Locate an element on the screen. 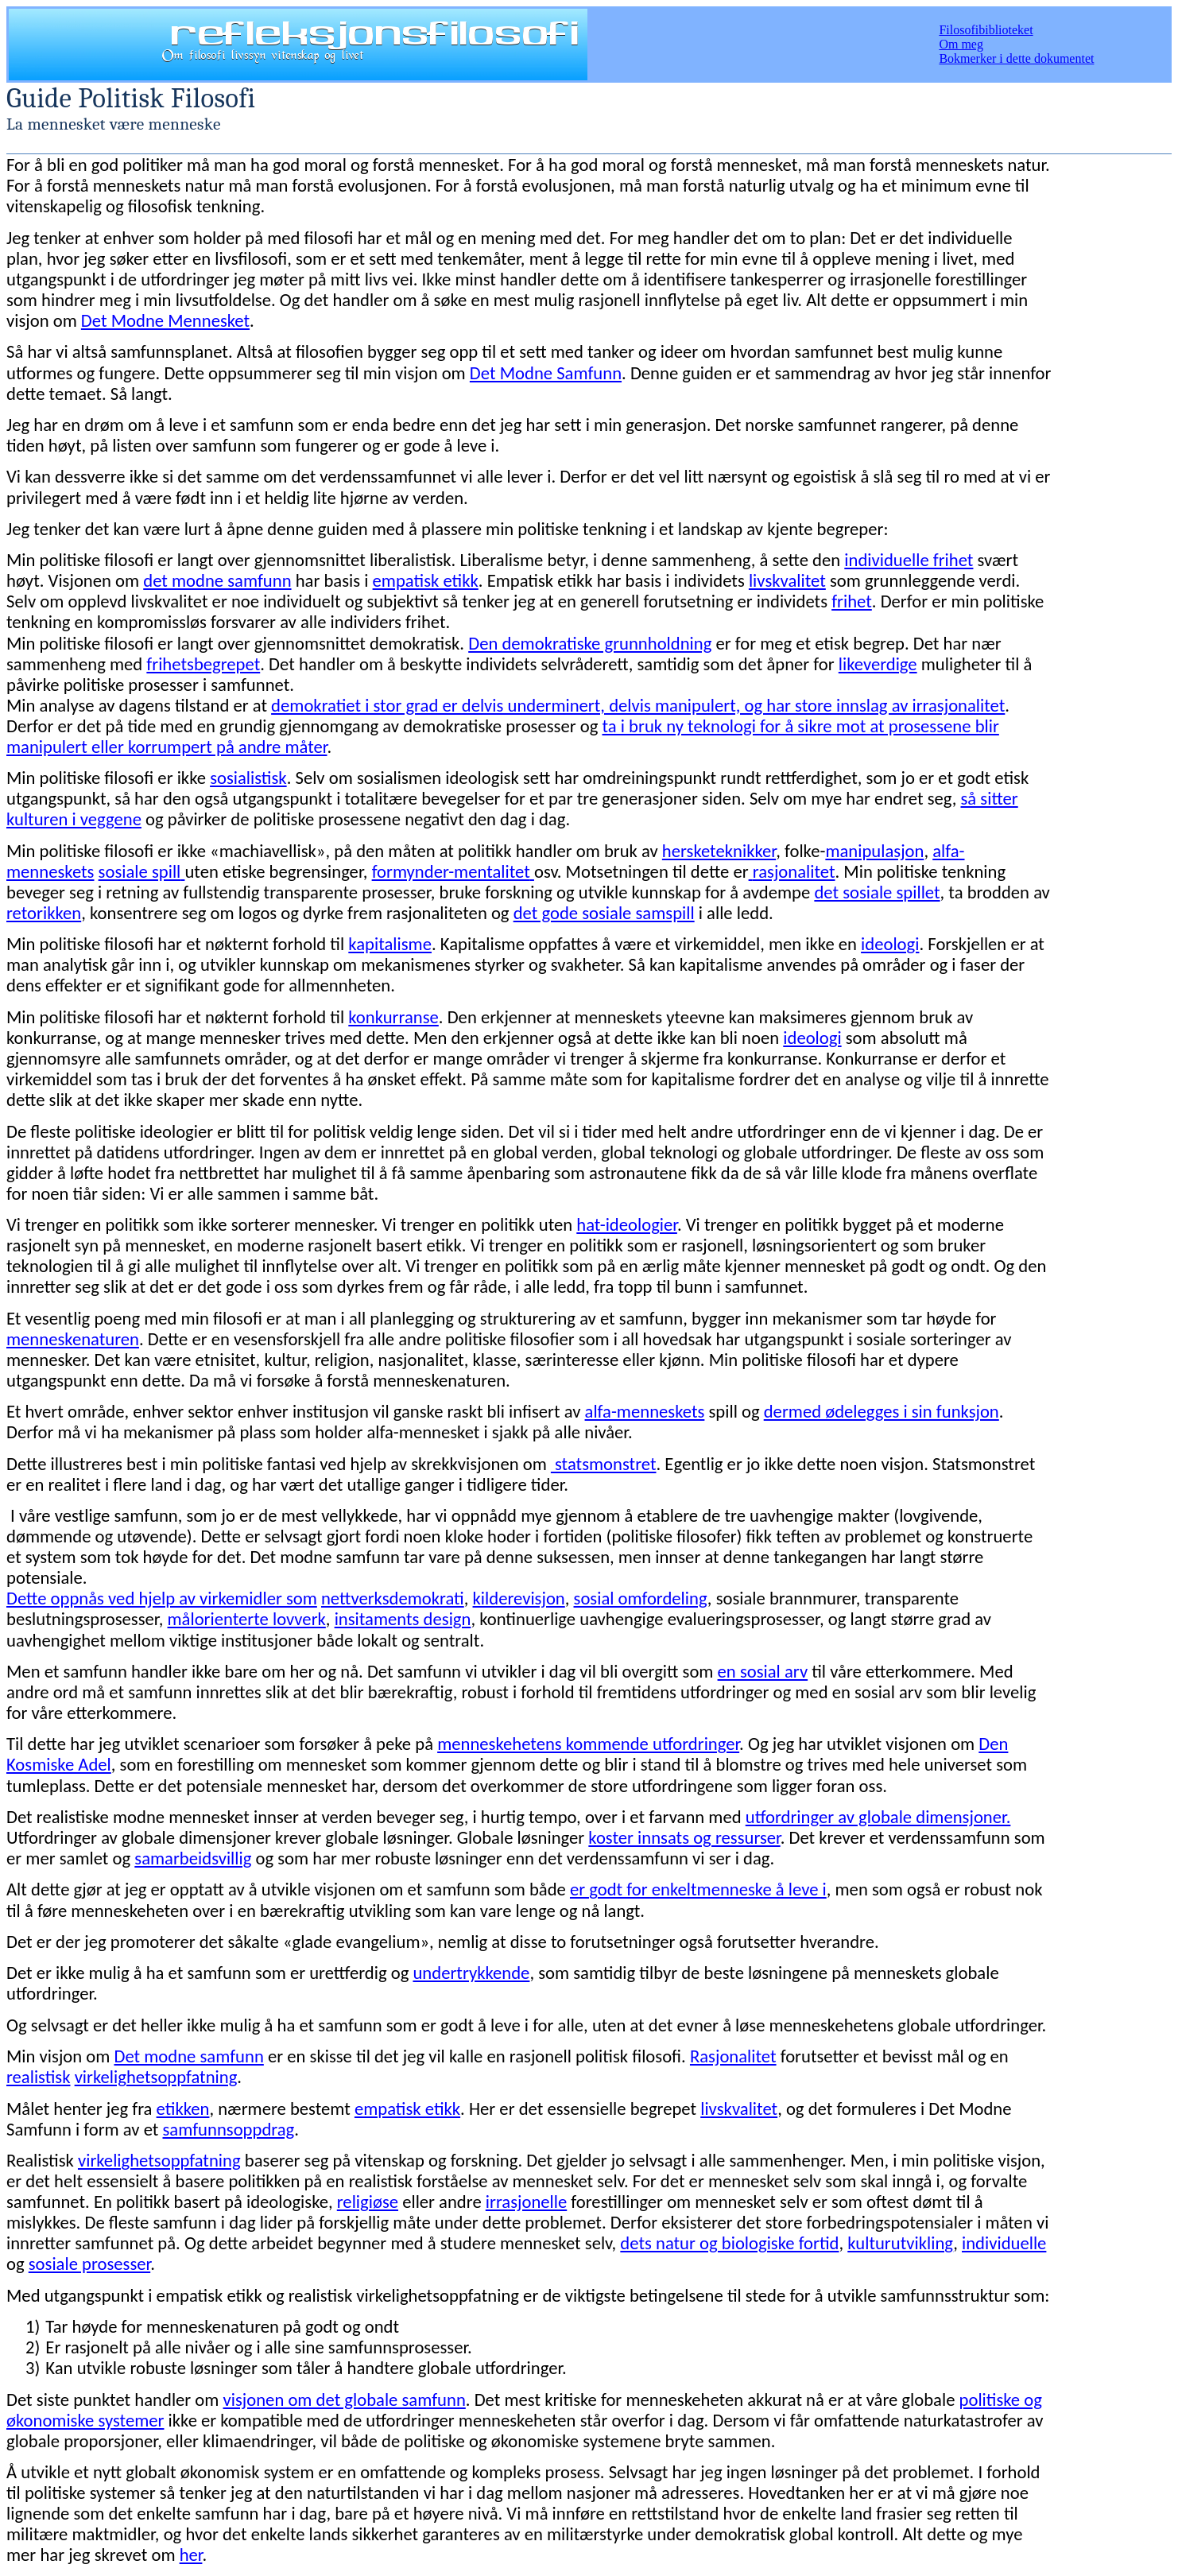  statsmonstret is located at coordinates (604, 1464).